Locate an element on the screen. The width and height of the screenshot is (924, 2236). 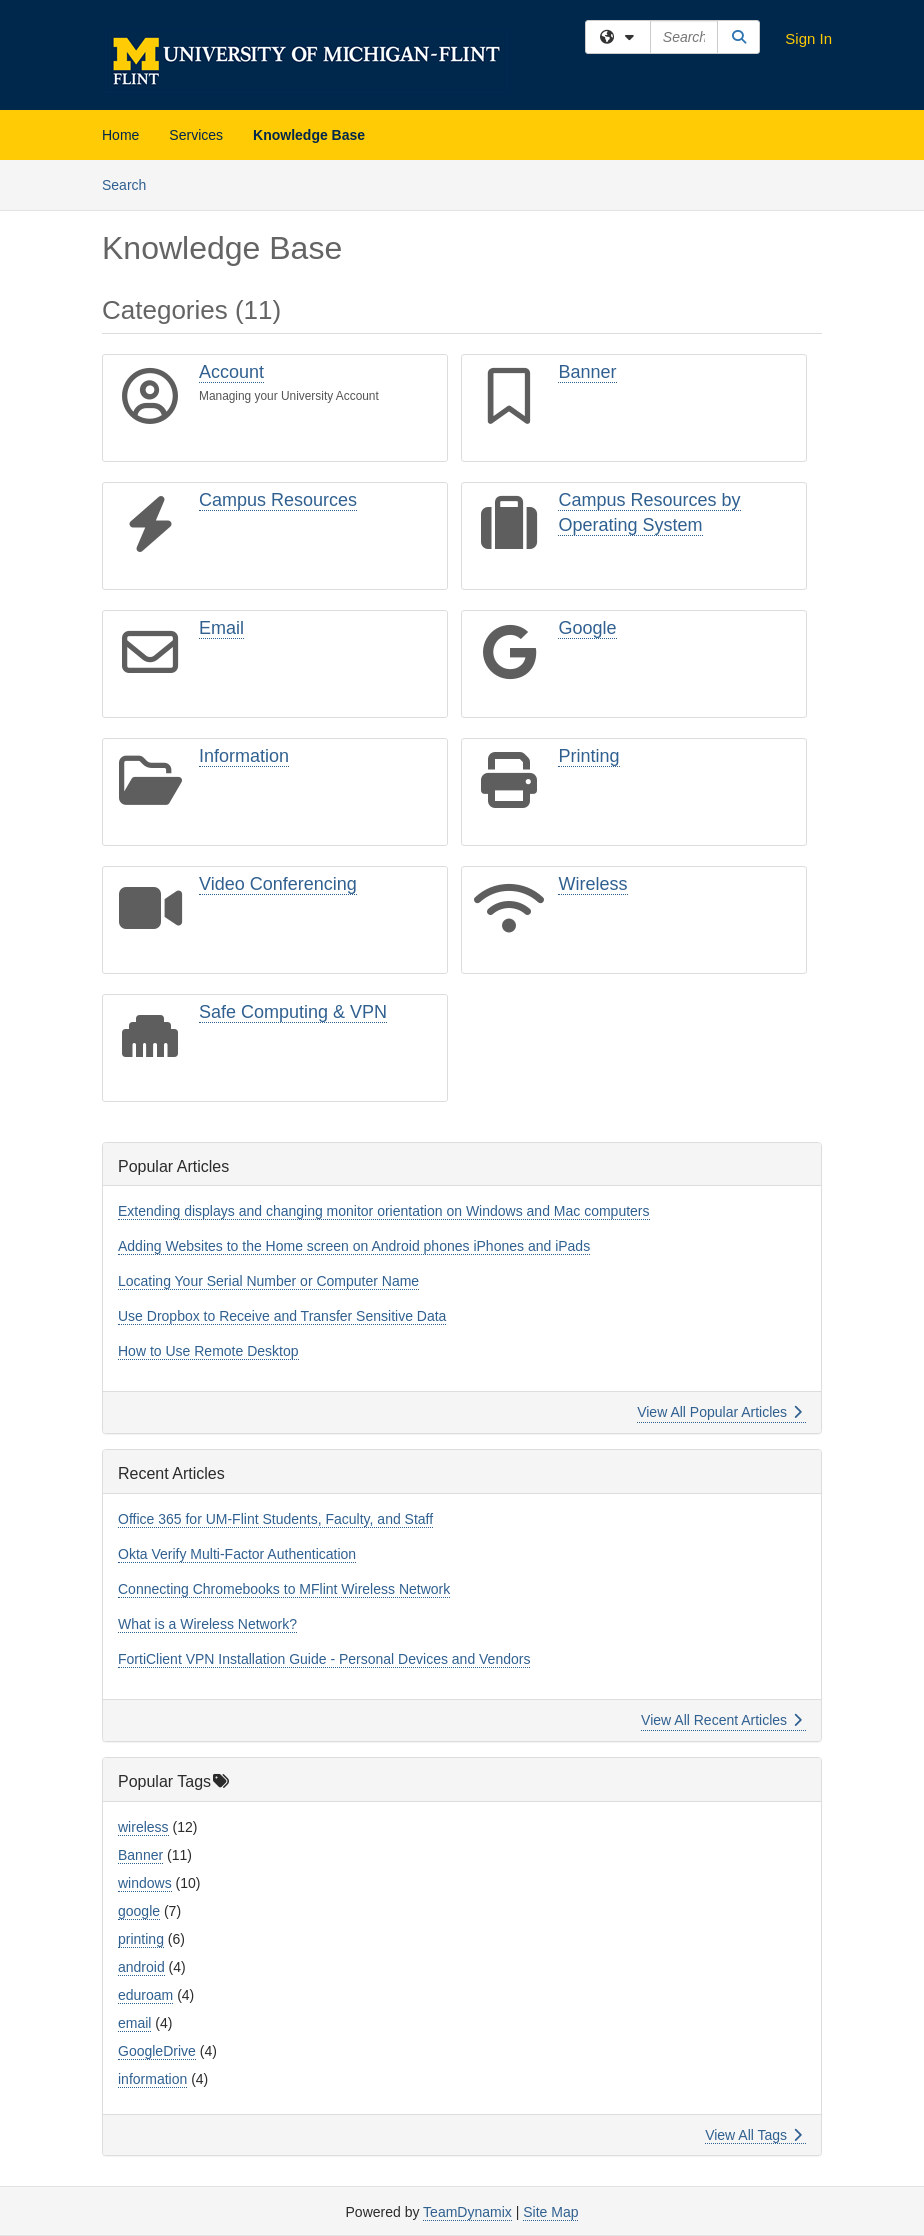
Information is located at coordinates (244, 756).